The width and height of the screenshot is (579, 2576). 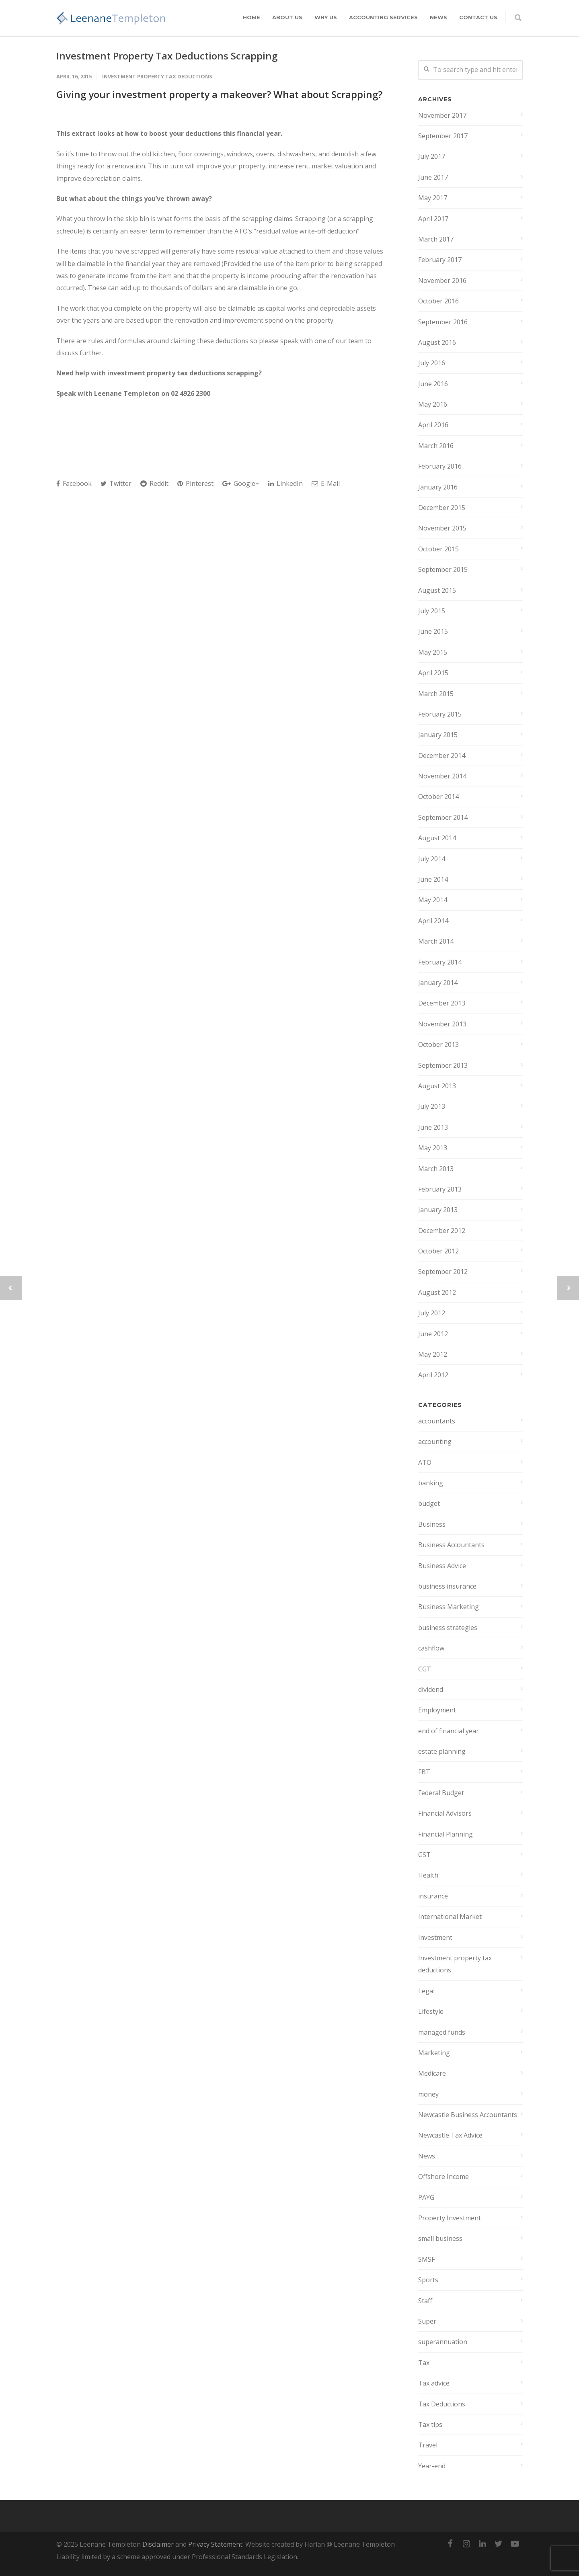 I want to click on Business Advice, so click(x=442, y=1565).